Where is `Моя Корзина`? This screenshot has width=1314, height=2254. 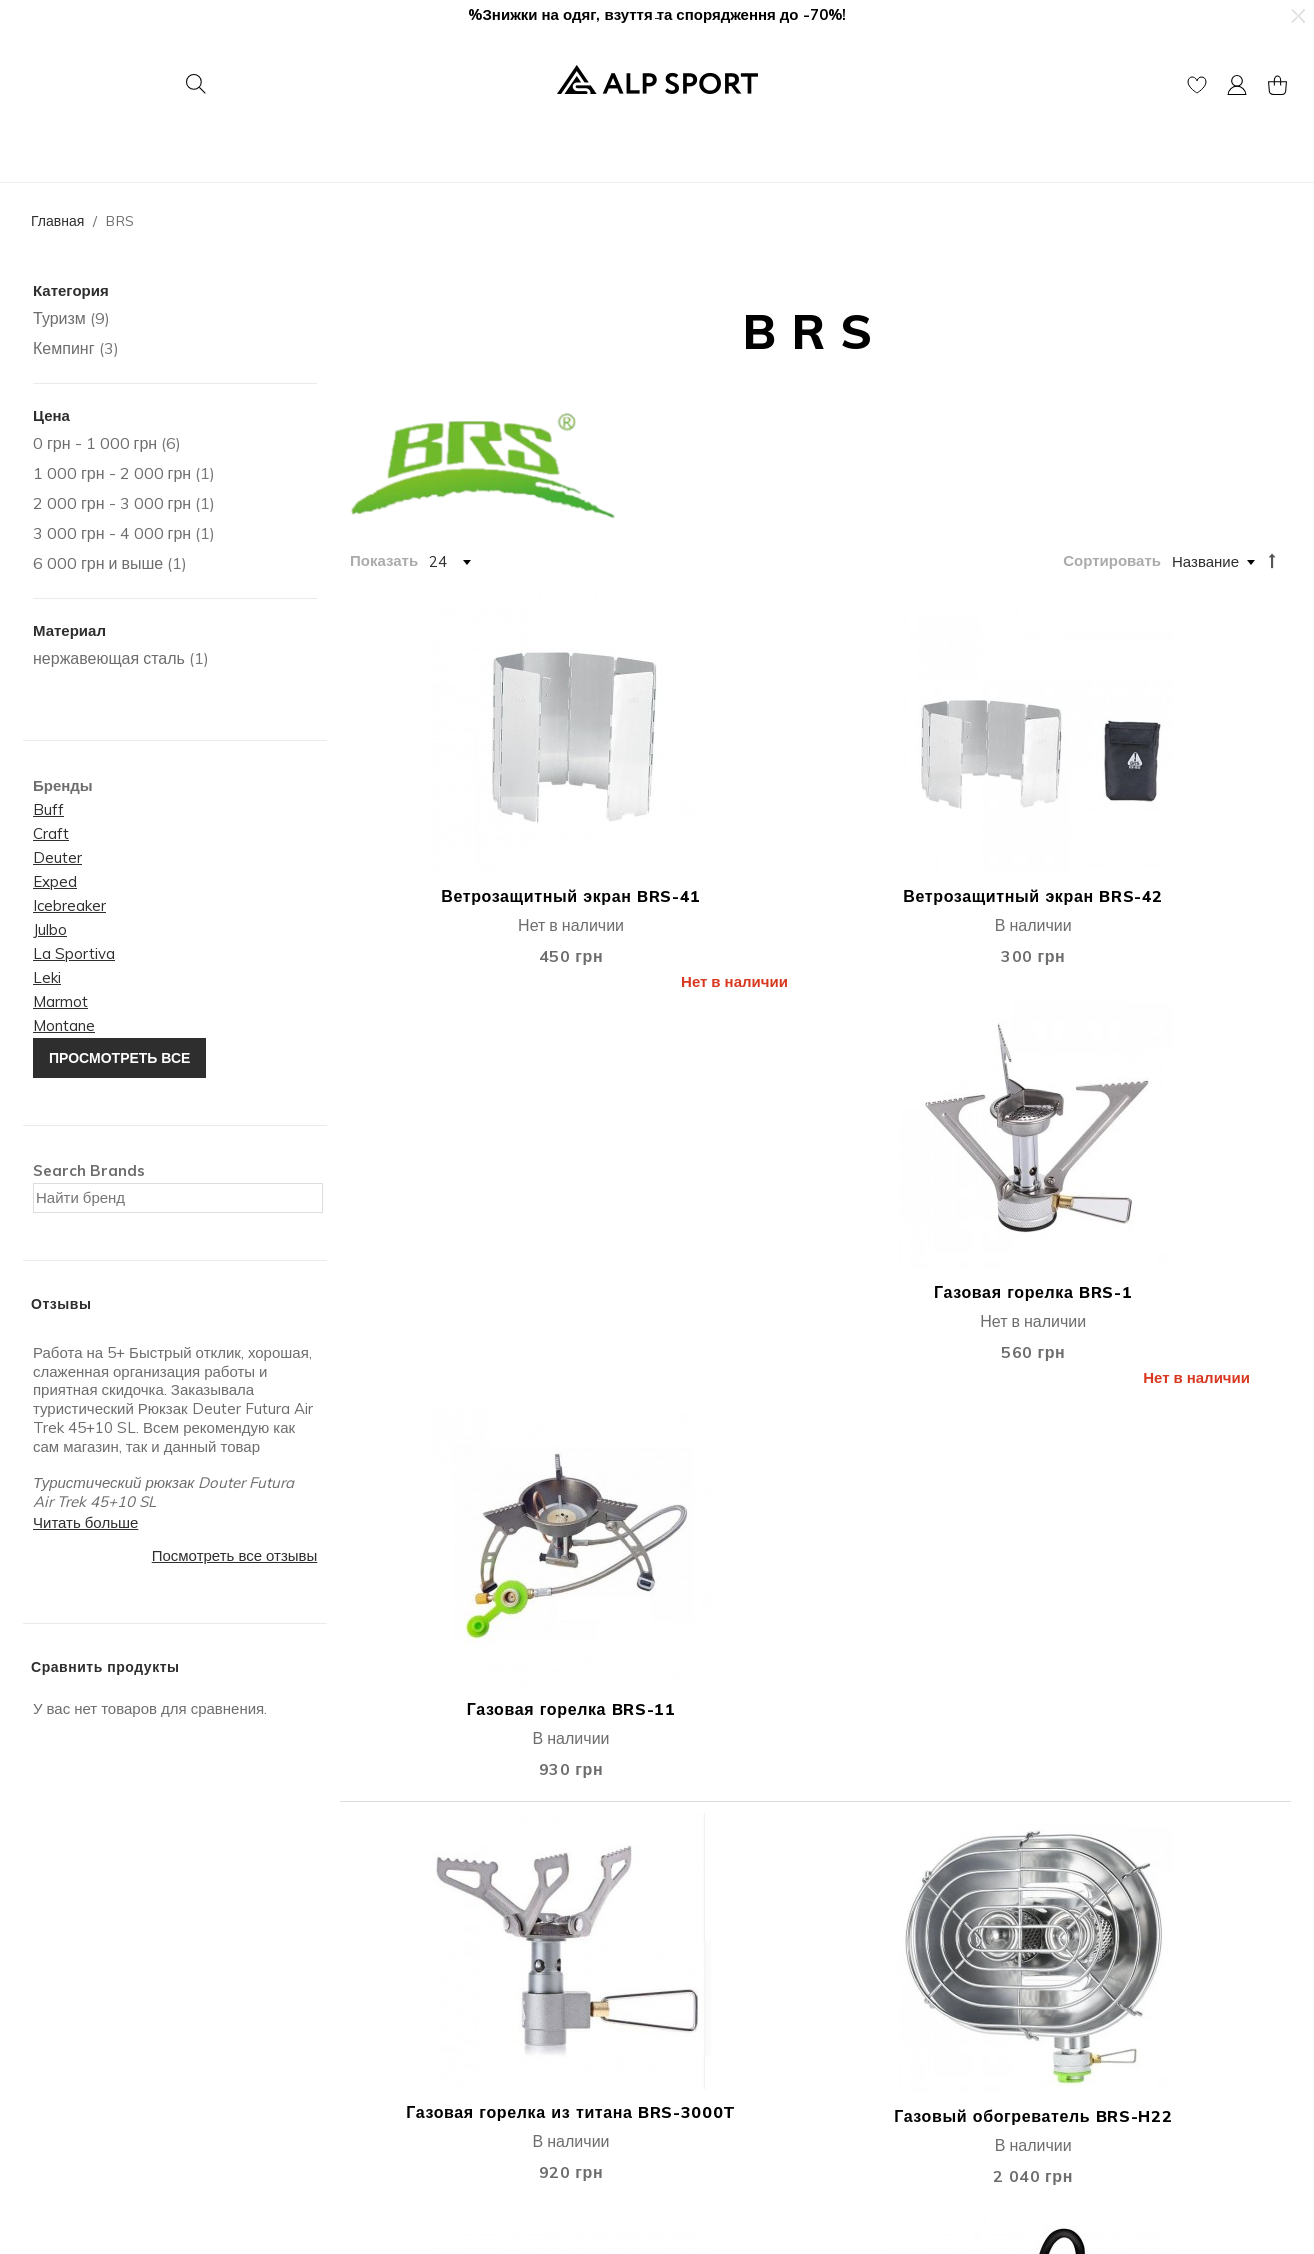 Моя Корзина is located at coordinates (387, 1978).